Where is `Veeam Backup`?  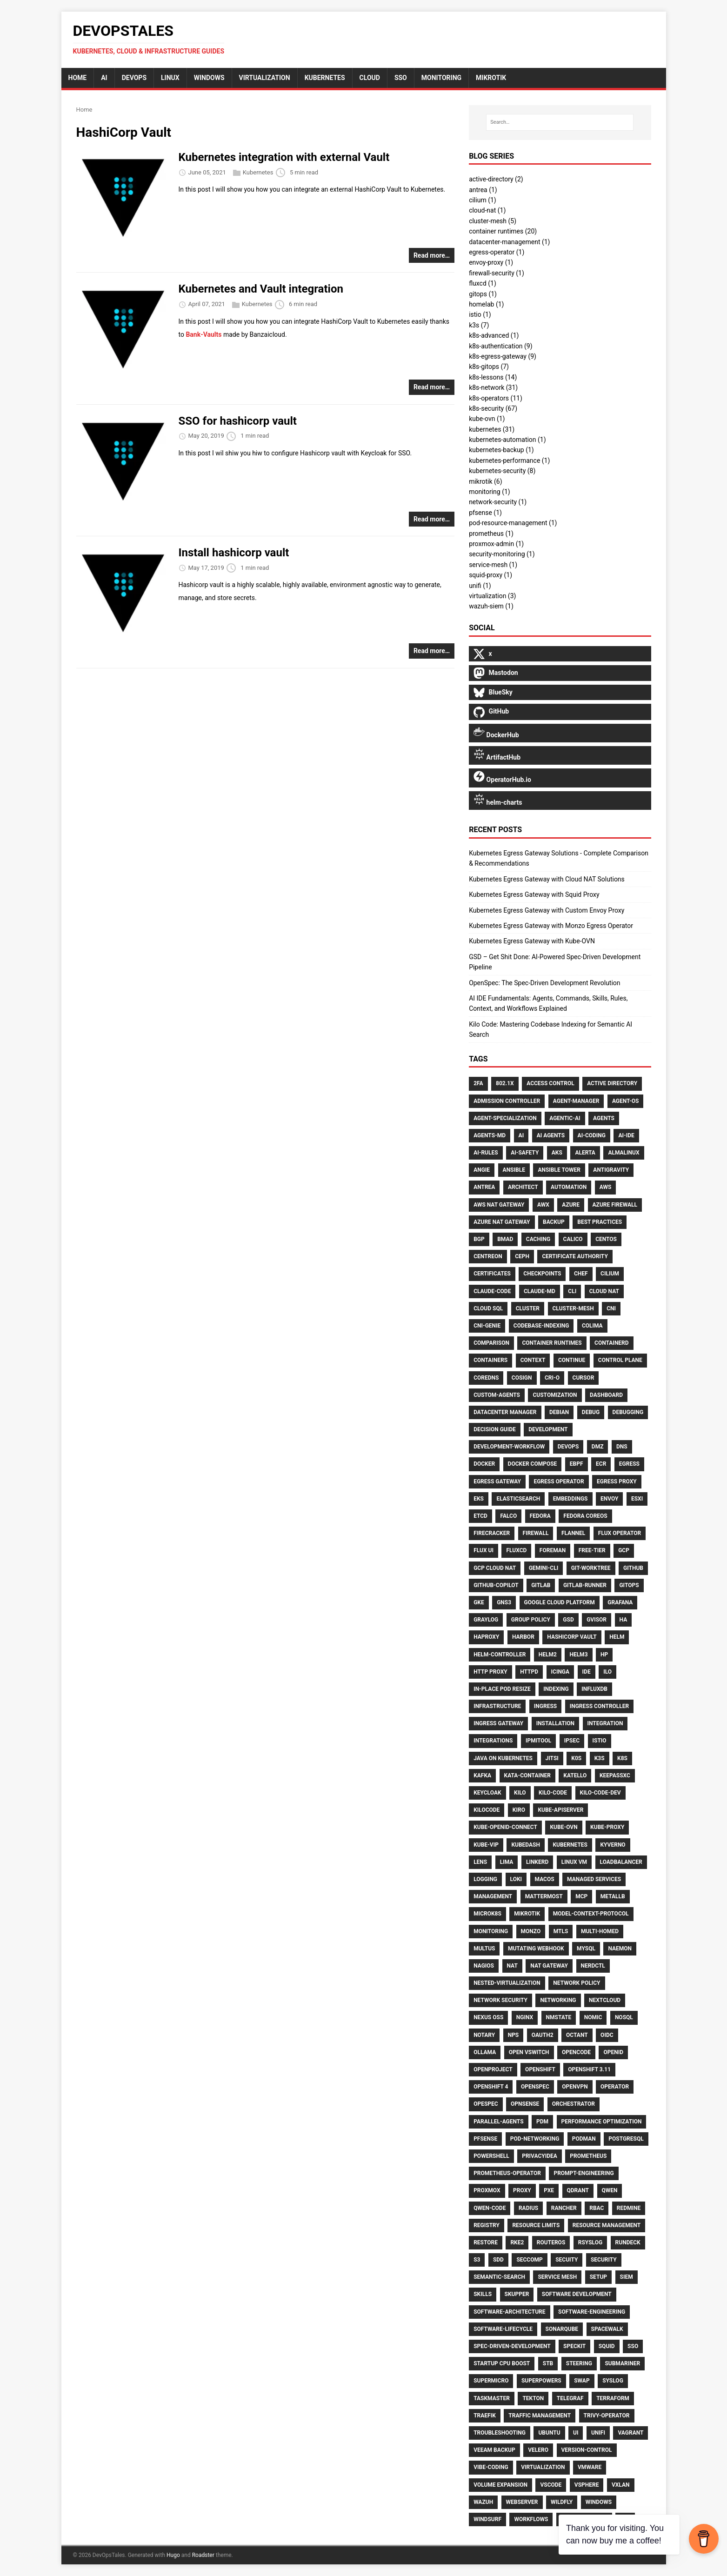
Veeam Backup is located at coordinates (494, 2450).